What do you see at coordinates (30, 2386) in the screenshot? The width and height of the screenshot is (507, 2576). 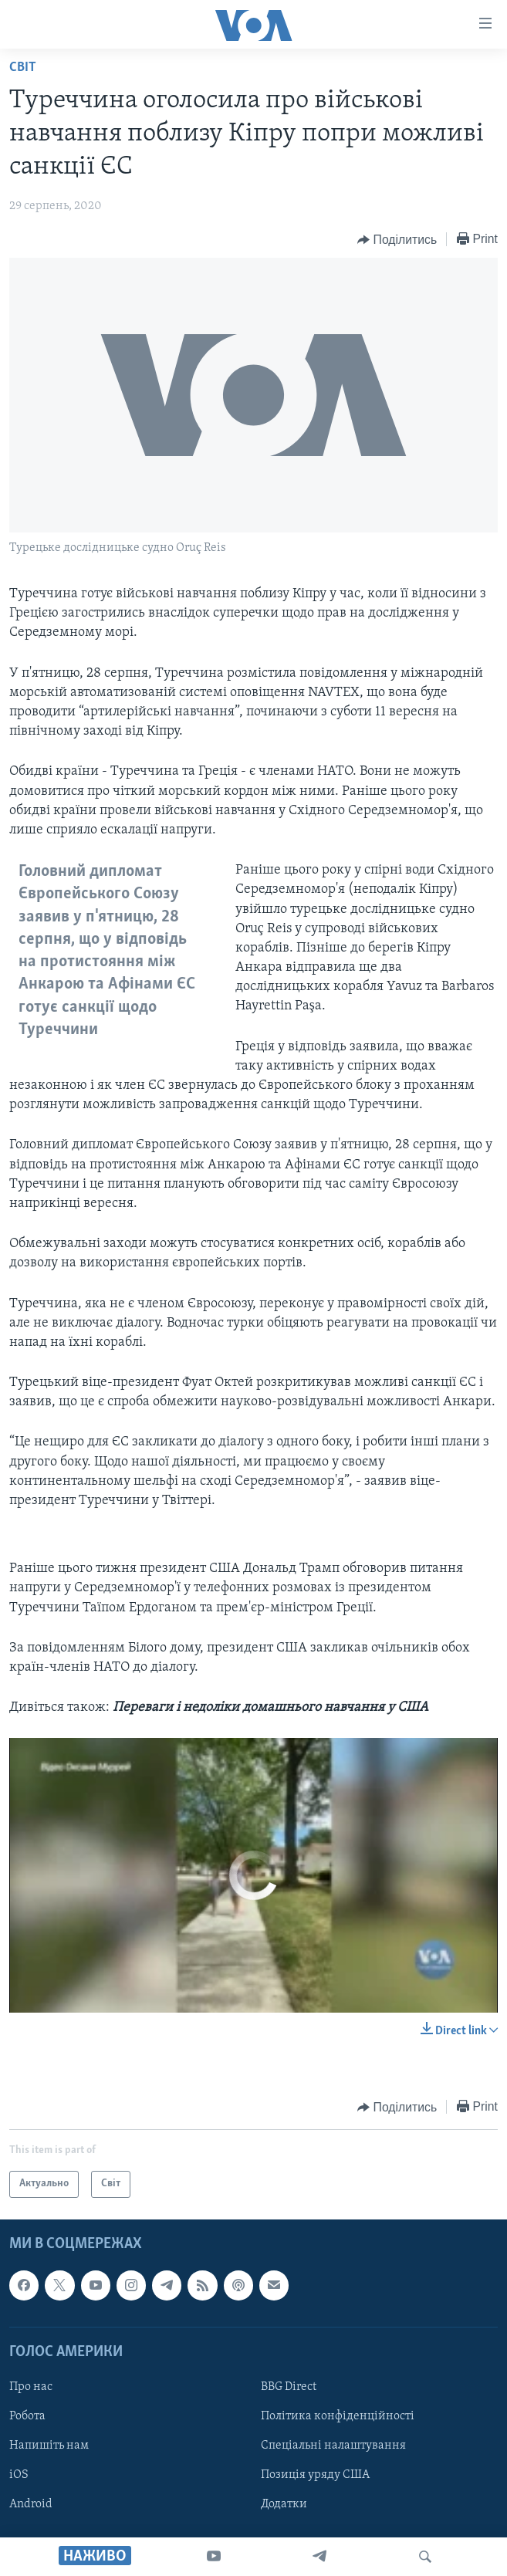 I see `Про нас` at bounding box center [30, 2386].